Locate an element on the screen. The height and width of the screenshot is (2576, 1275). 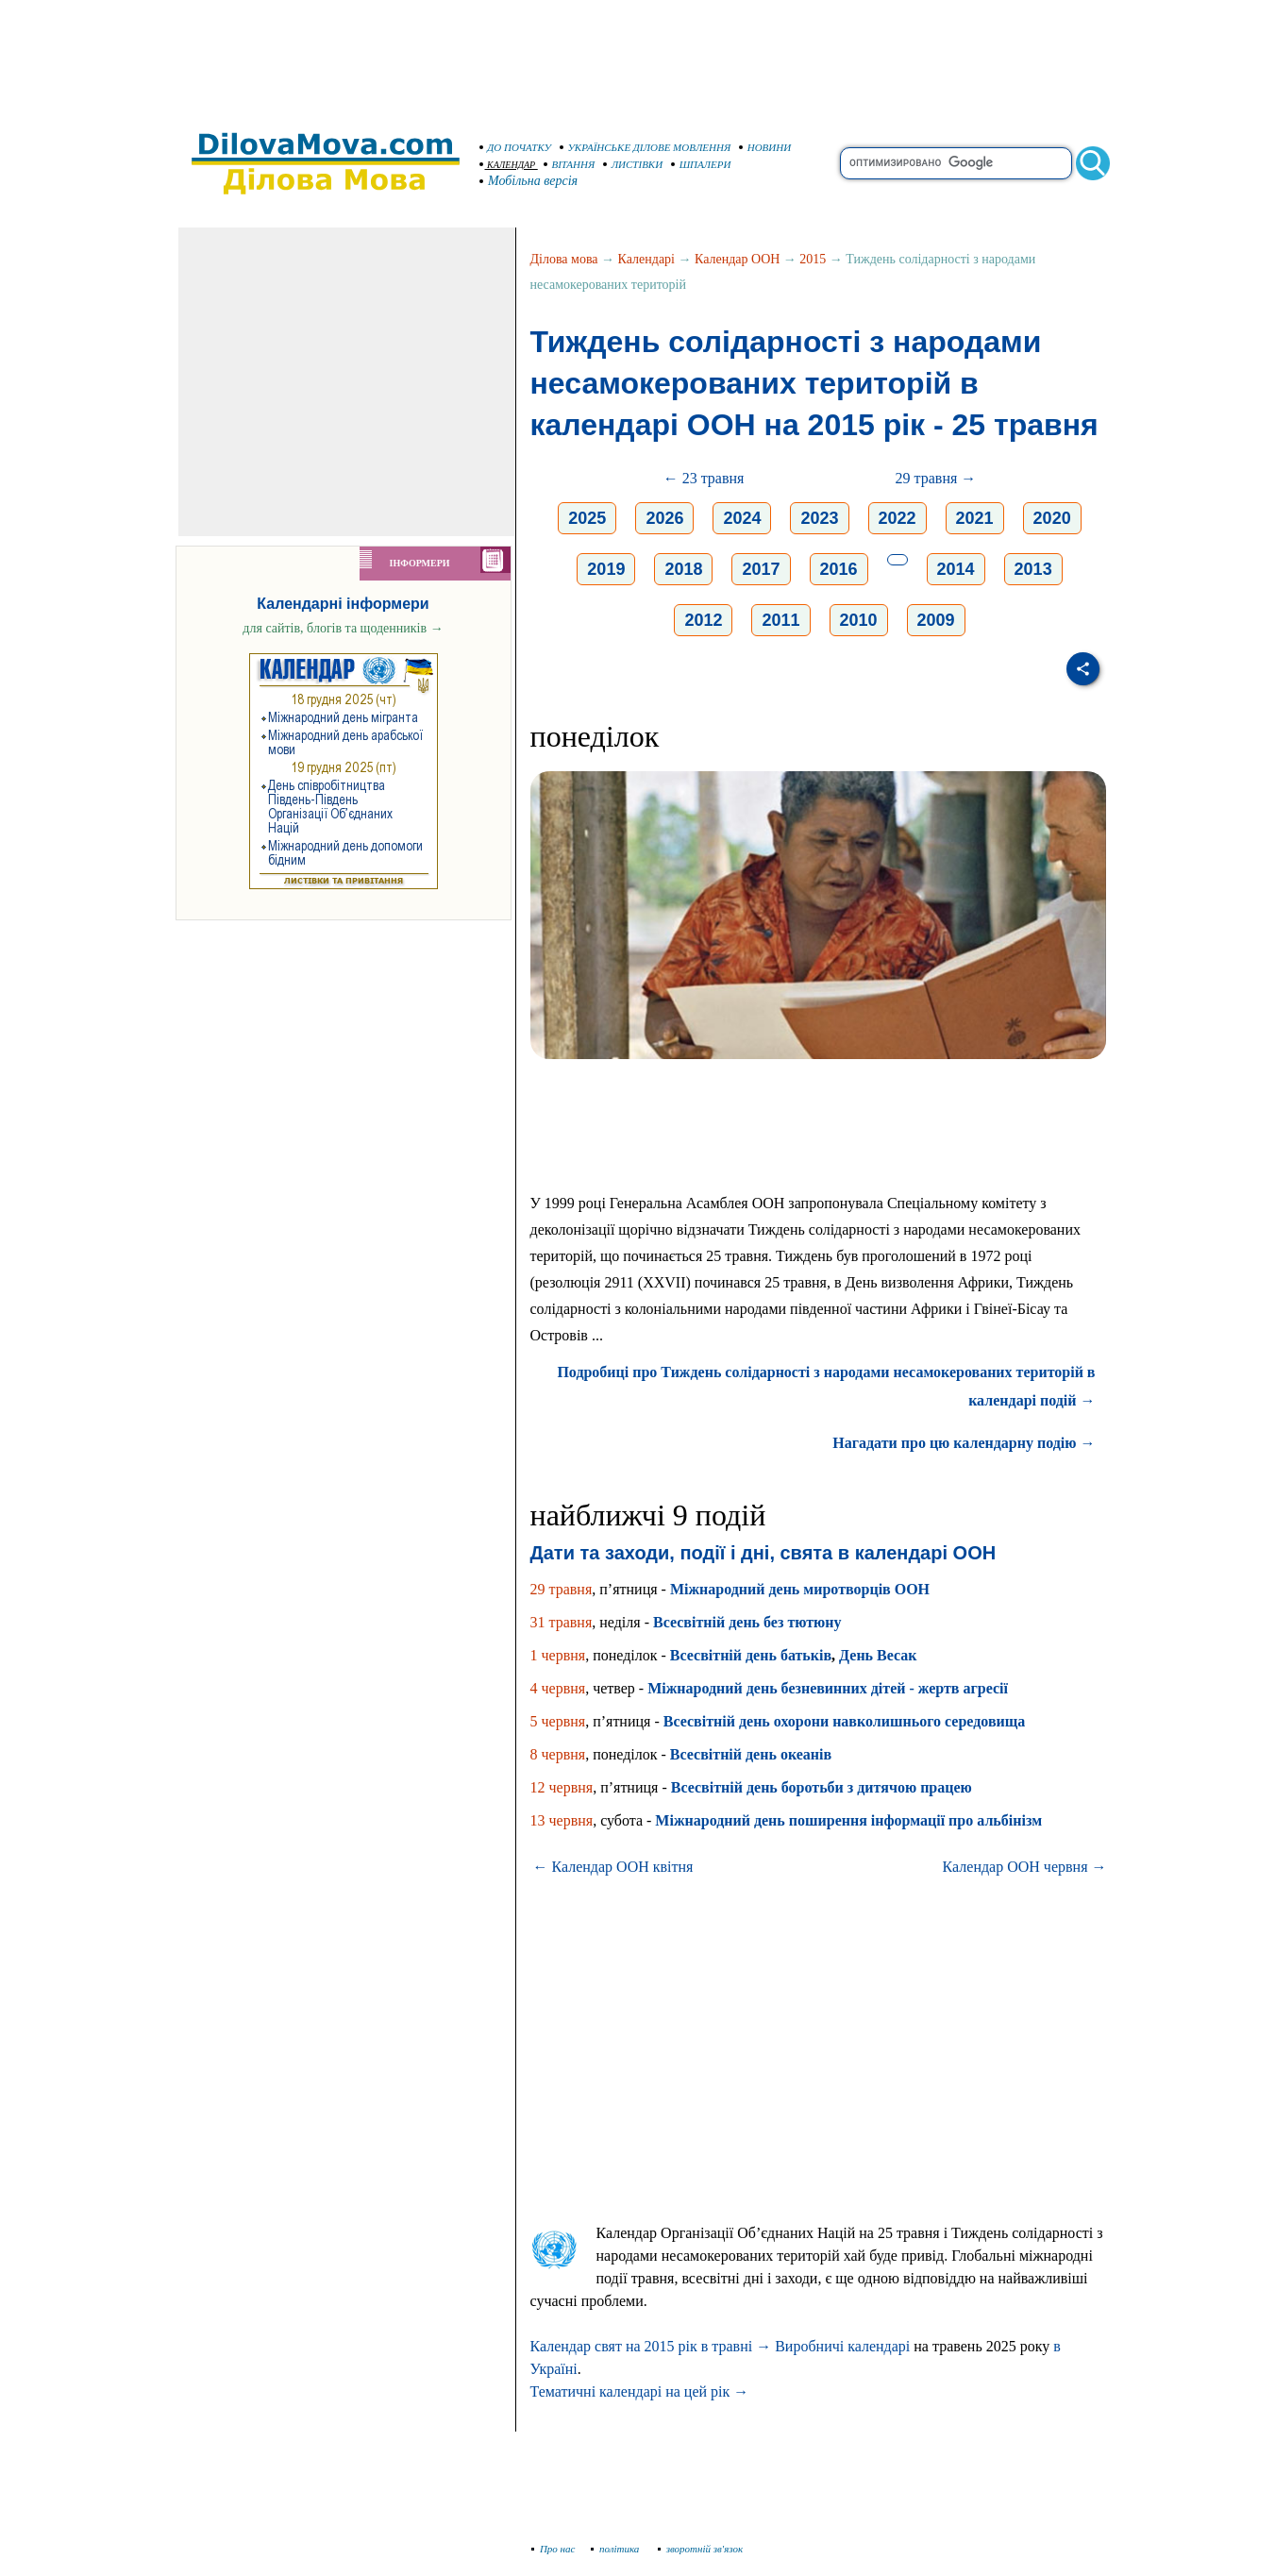
2009 is located at coordinates (936, 620).